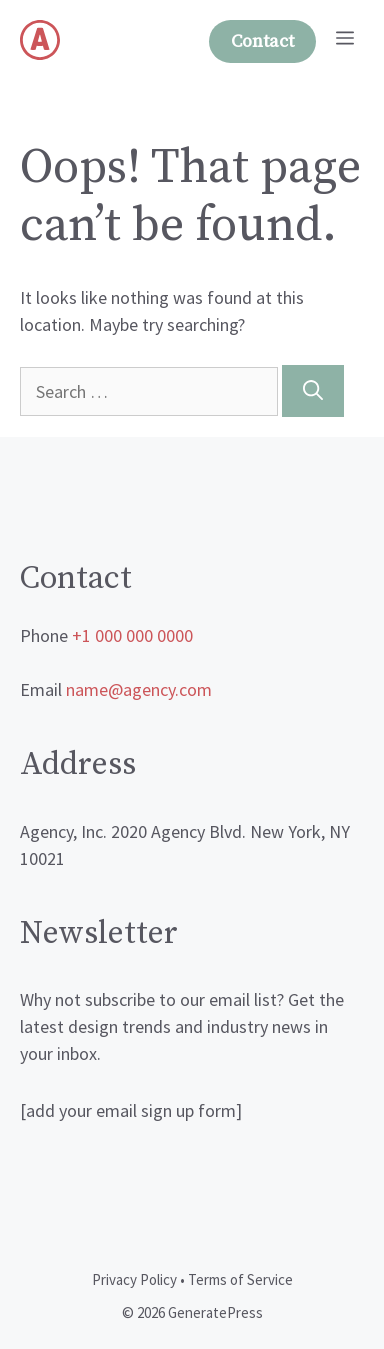  What do you see at coordinates (132, 635) in the screenshot?
I see `+1 000 000 0000` at bounding box center [132, 635].